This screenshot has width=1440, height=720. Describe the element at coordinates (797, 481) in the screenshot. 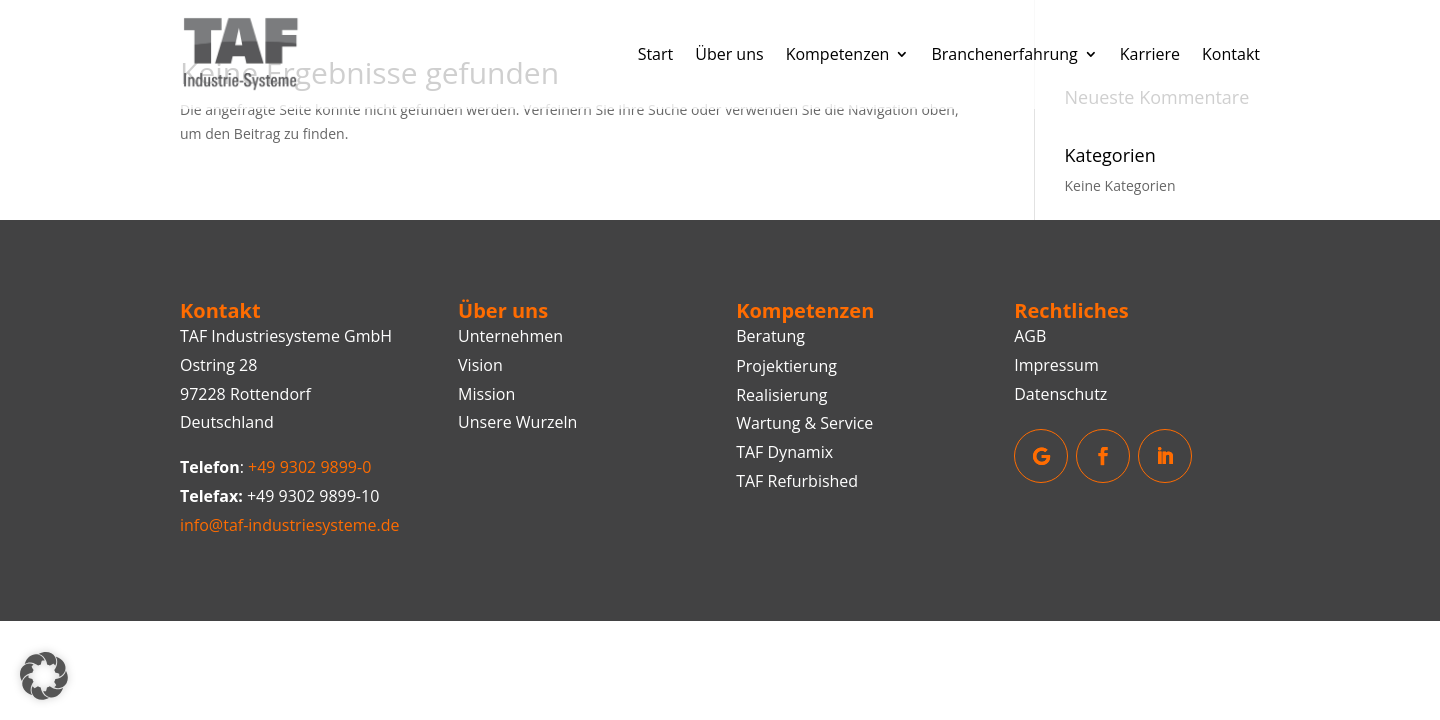

I see `TAF Refurbished` at that location.